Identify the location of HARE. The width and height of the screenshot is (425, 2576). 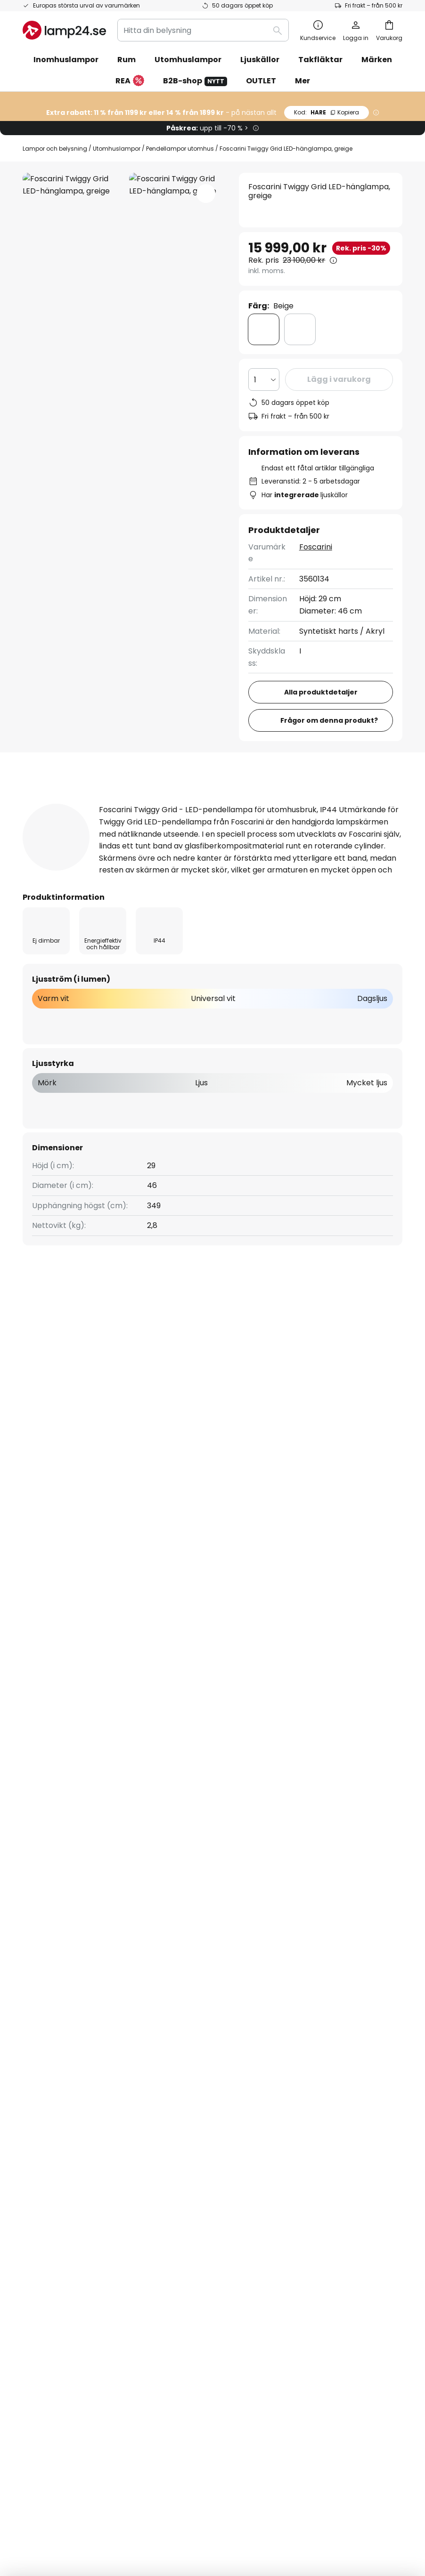
(326, 112).